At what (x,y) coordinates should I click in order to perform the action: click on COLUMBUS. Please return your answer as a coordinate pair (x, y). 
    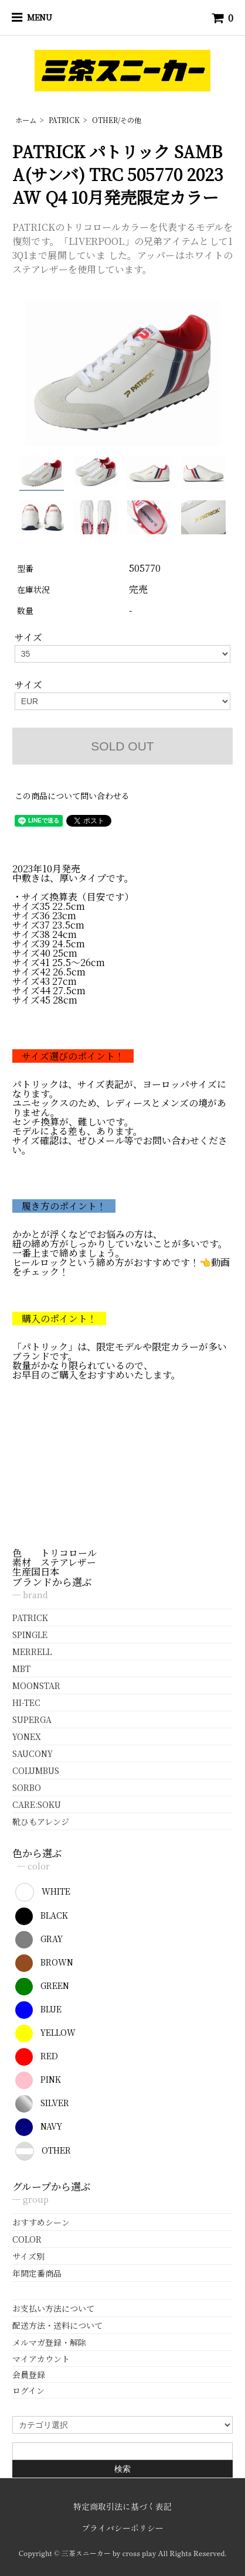
    Looking at the image, I should click on (35, 1770).